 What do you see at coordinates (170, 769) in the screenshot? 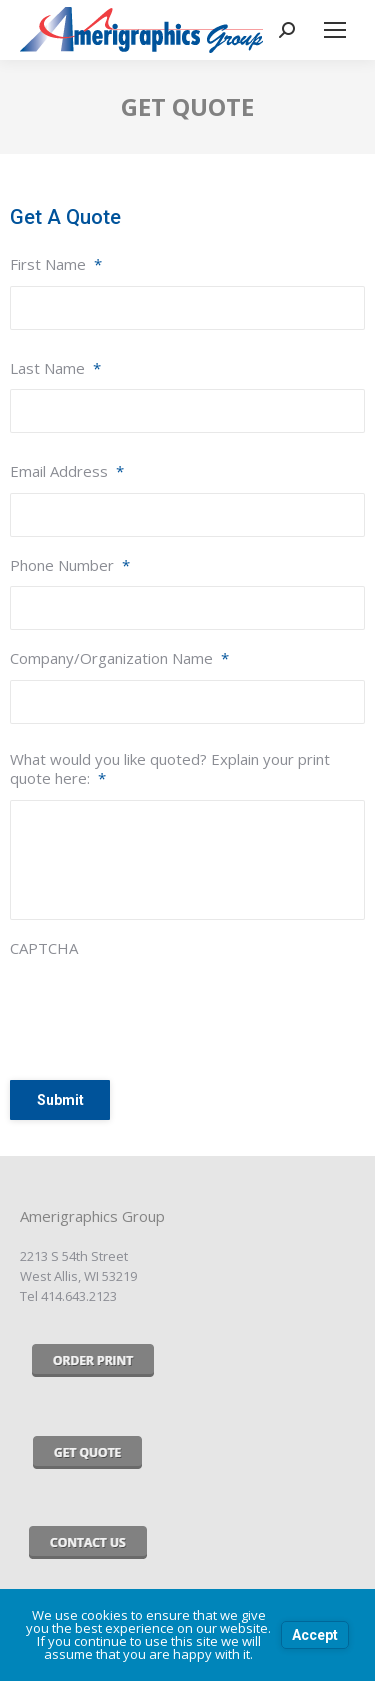
I see `What would you like quoted? Explain your print quote here:` at bounding box center [170, 769].